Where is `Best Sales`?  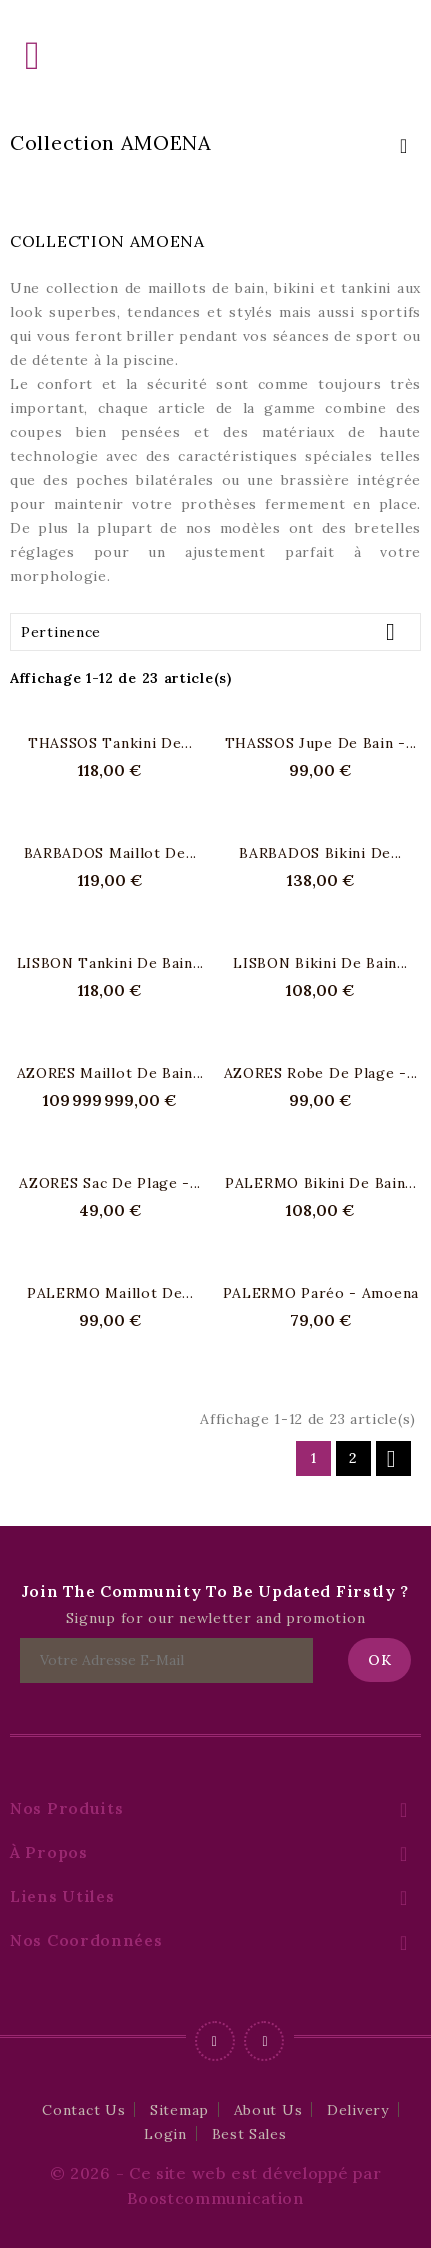
Best Sales is located at coordinates (249, 2134).